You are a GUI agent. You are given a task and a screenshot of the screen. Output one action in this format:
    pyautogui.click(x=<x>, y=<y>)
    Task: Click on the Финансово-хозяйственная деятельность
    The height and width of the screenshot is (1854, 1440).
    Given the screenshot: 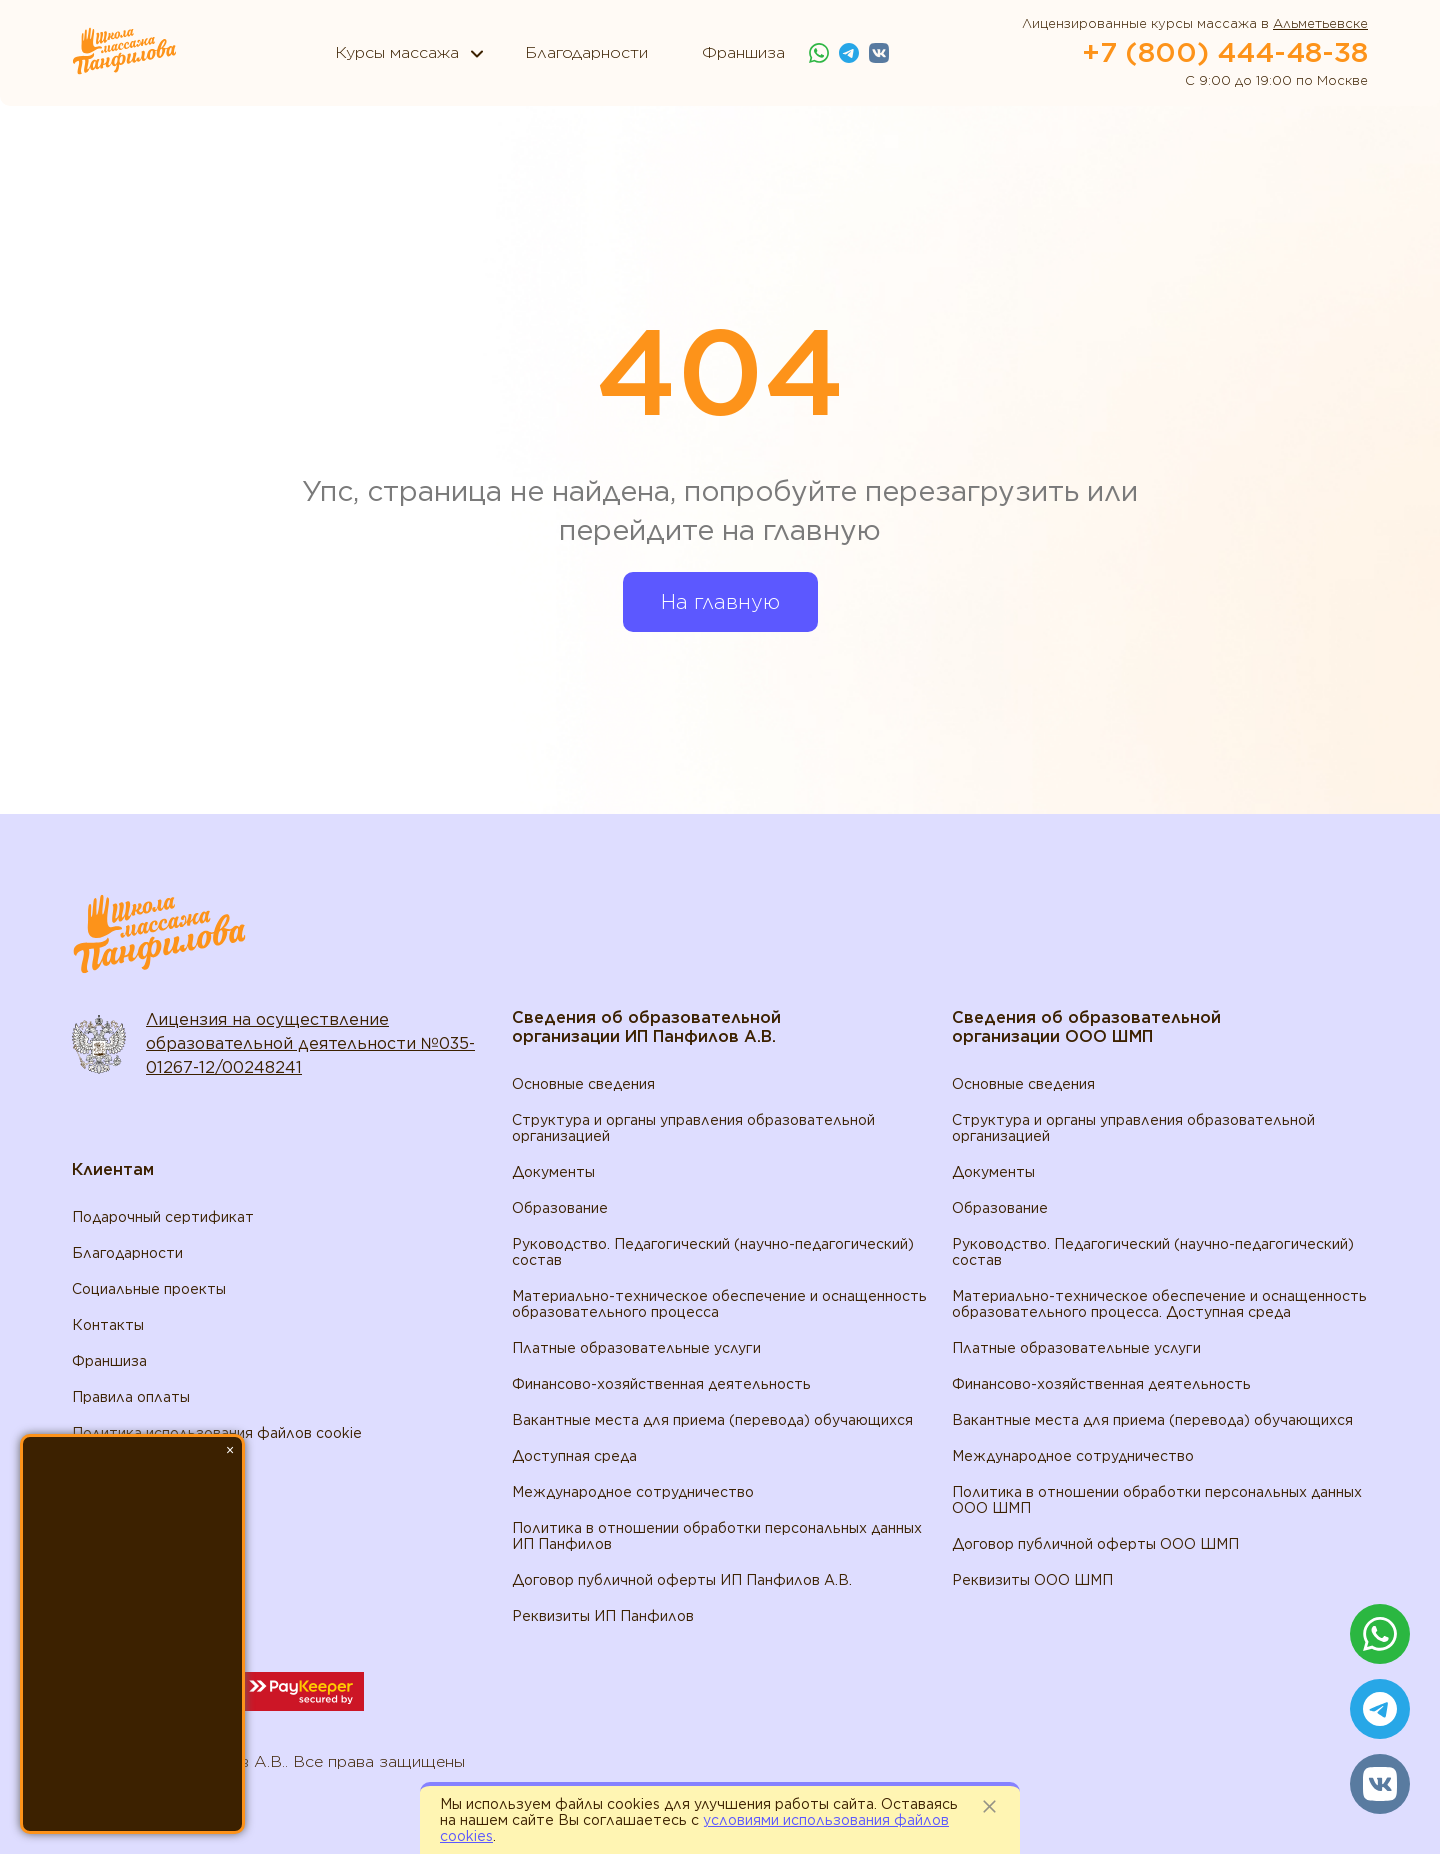 What is the action you would take?
    pyautogui.click(x=661, y=1384)
    